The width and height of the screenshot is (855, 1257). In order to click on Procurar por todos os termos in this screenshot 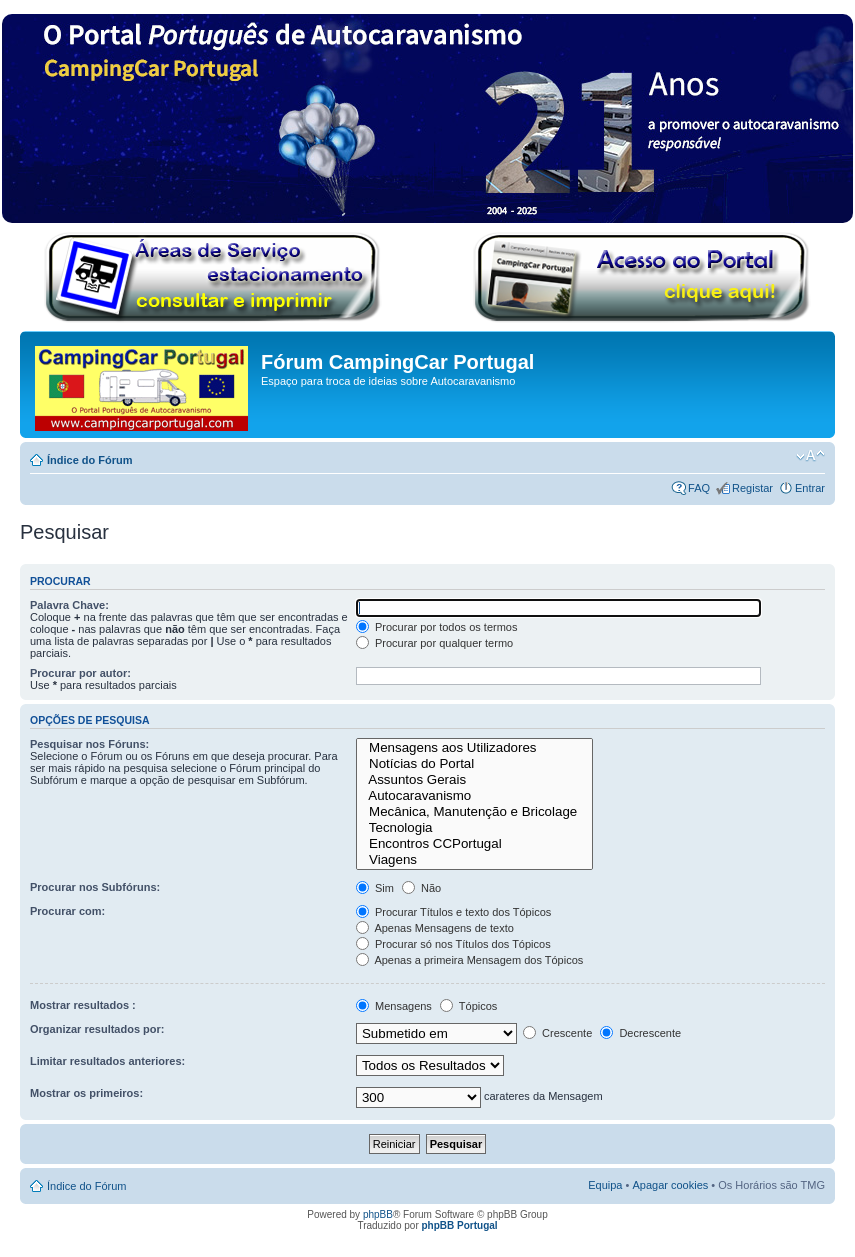, I will do `click(437, 627)`.